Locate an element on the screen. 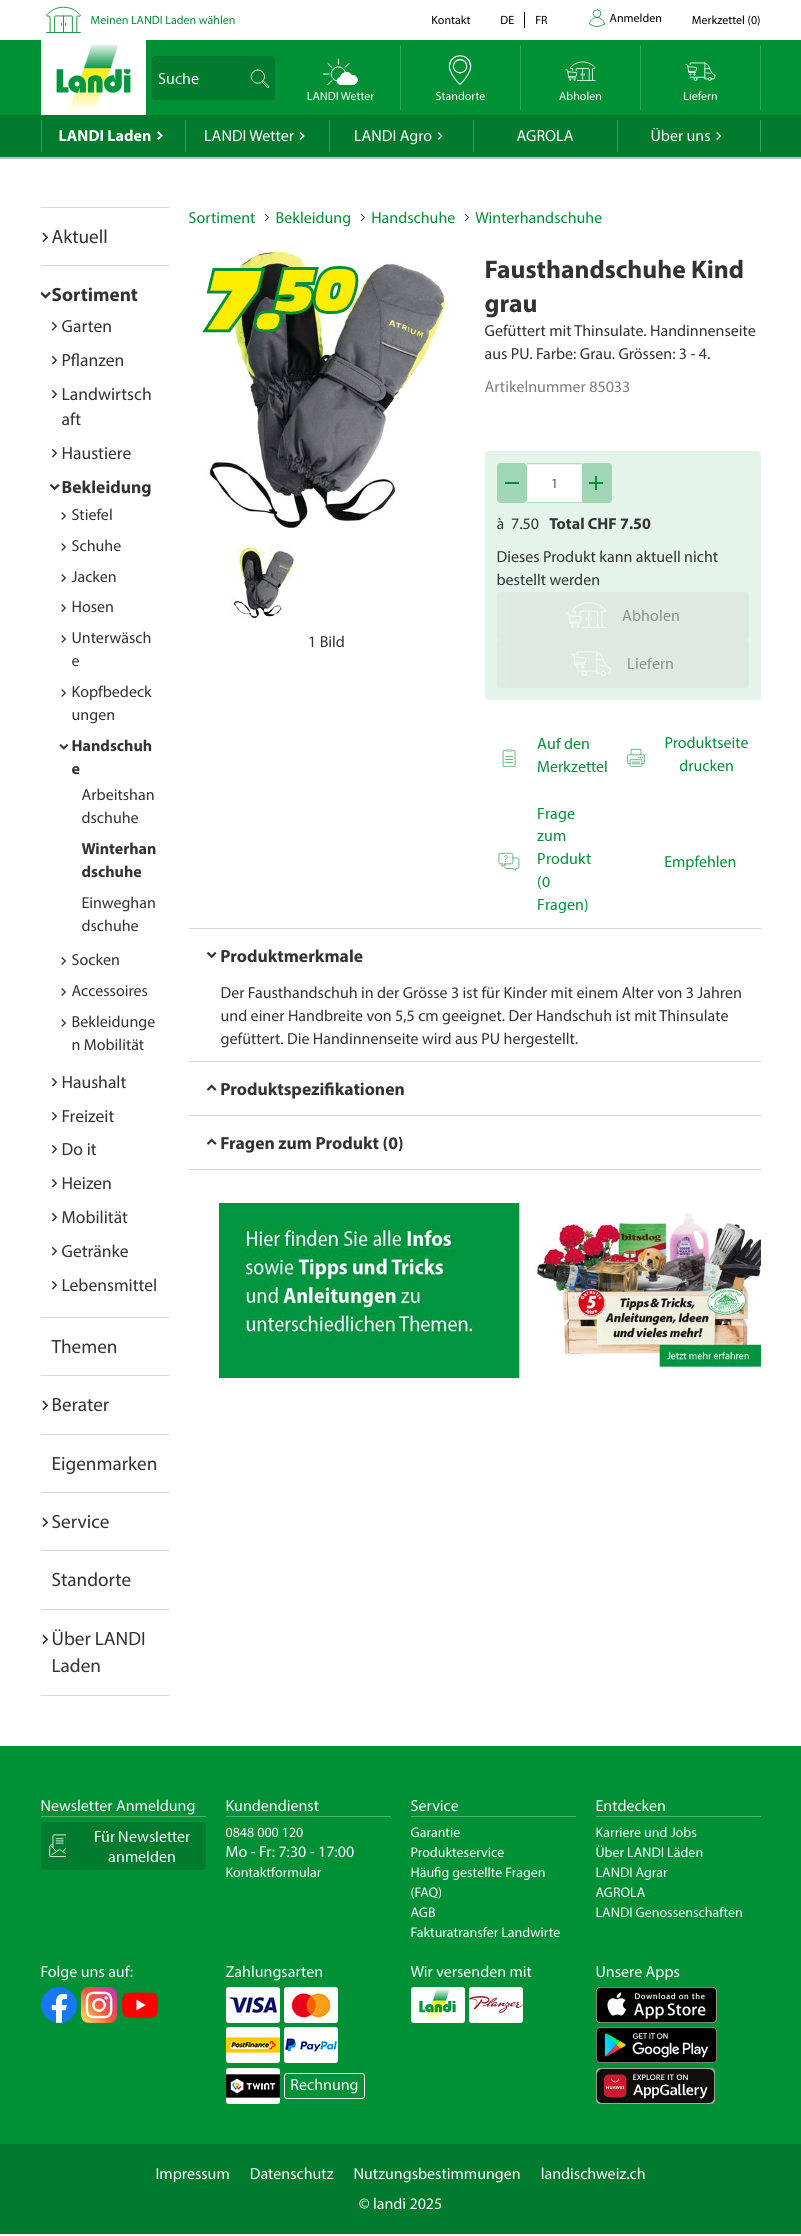 Image resolution: width=801 pixels, height=2236 pixels. Anmelden is located at coordinates (636, 18).